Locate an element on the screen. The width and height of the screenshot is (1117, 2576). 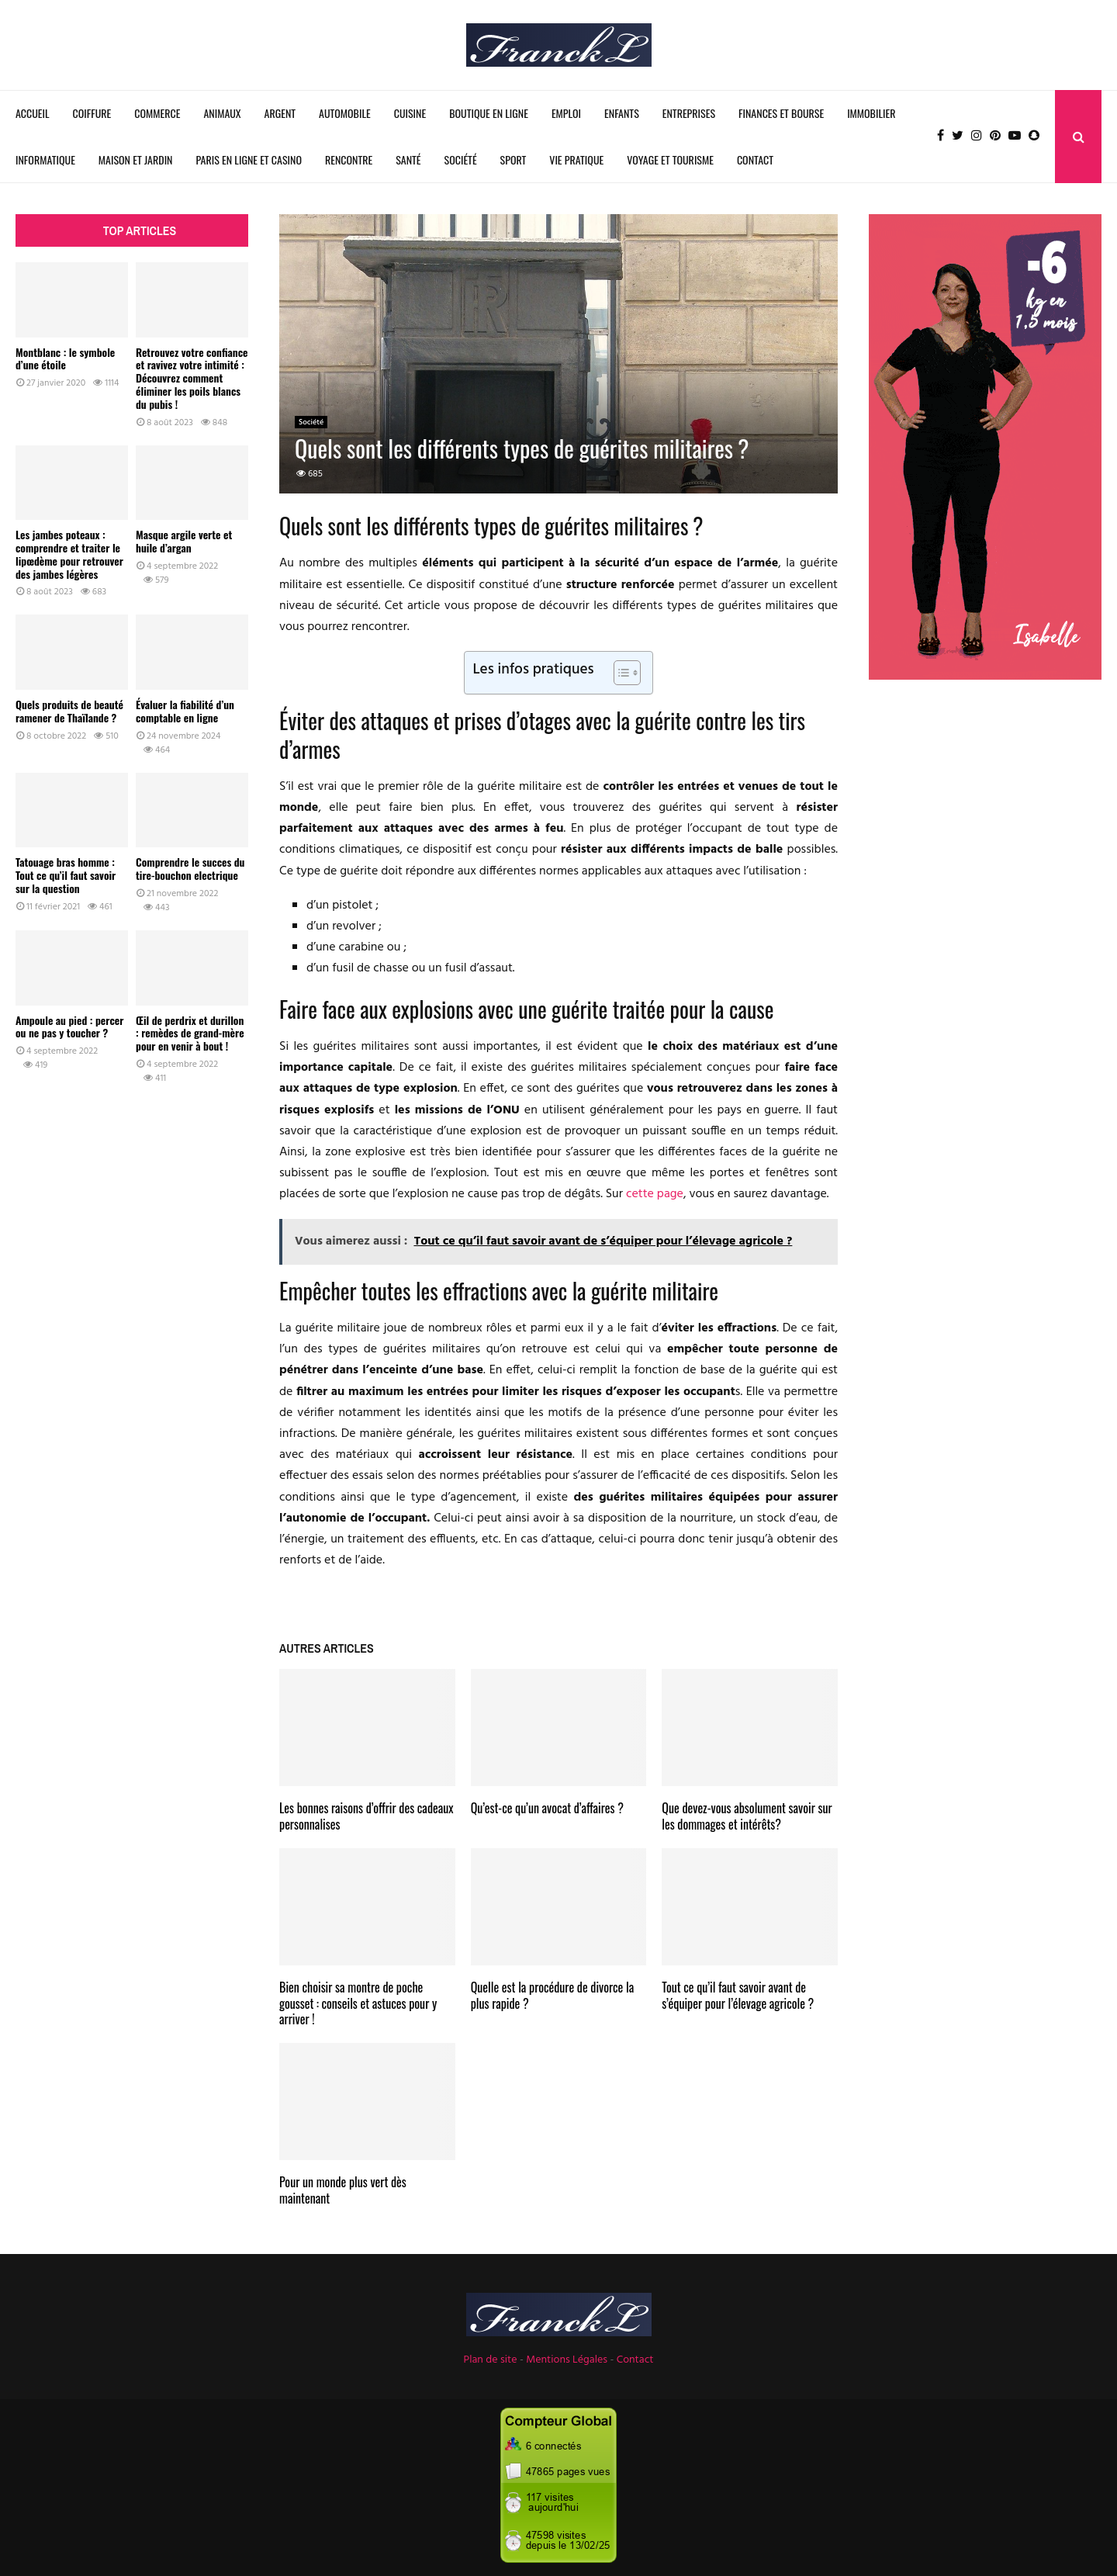
Société is located at coordinates (460, 159).